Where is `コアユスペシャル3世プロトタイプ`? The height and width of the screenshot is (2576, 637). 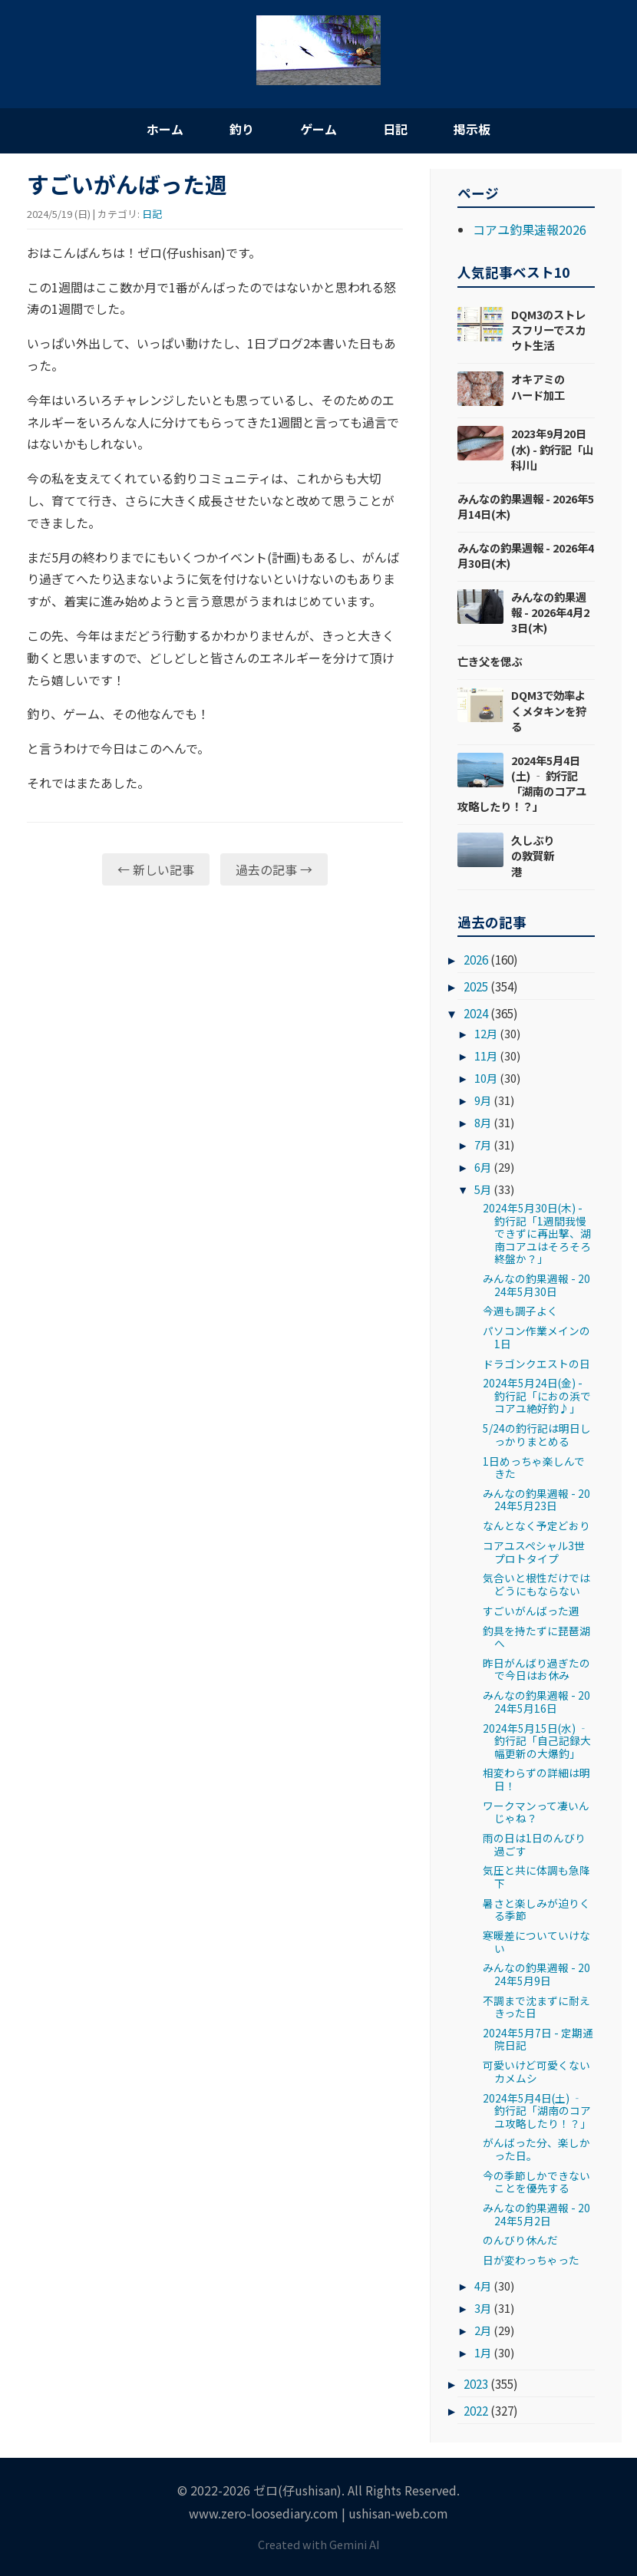 コアユスペシャル3世プロトタイプ is located at coordinates (534, 1551).